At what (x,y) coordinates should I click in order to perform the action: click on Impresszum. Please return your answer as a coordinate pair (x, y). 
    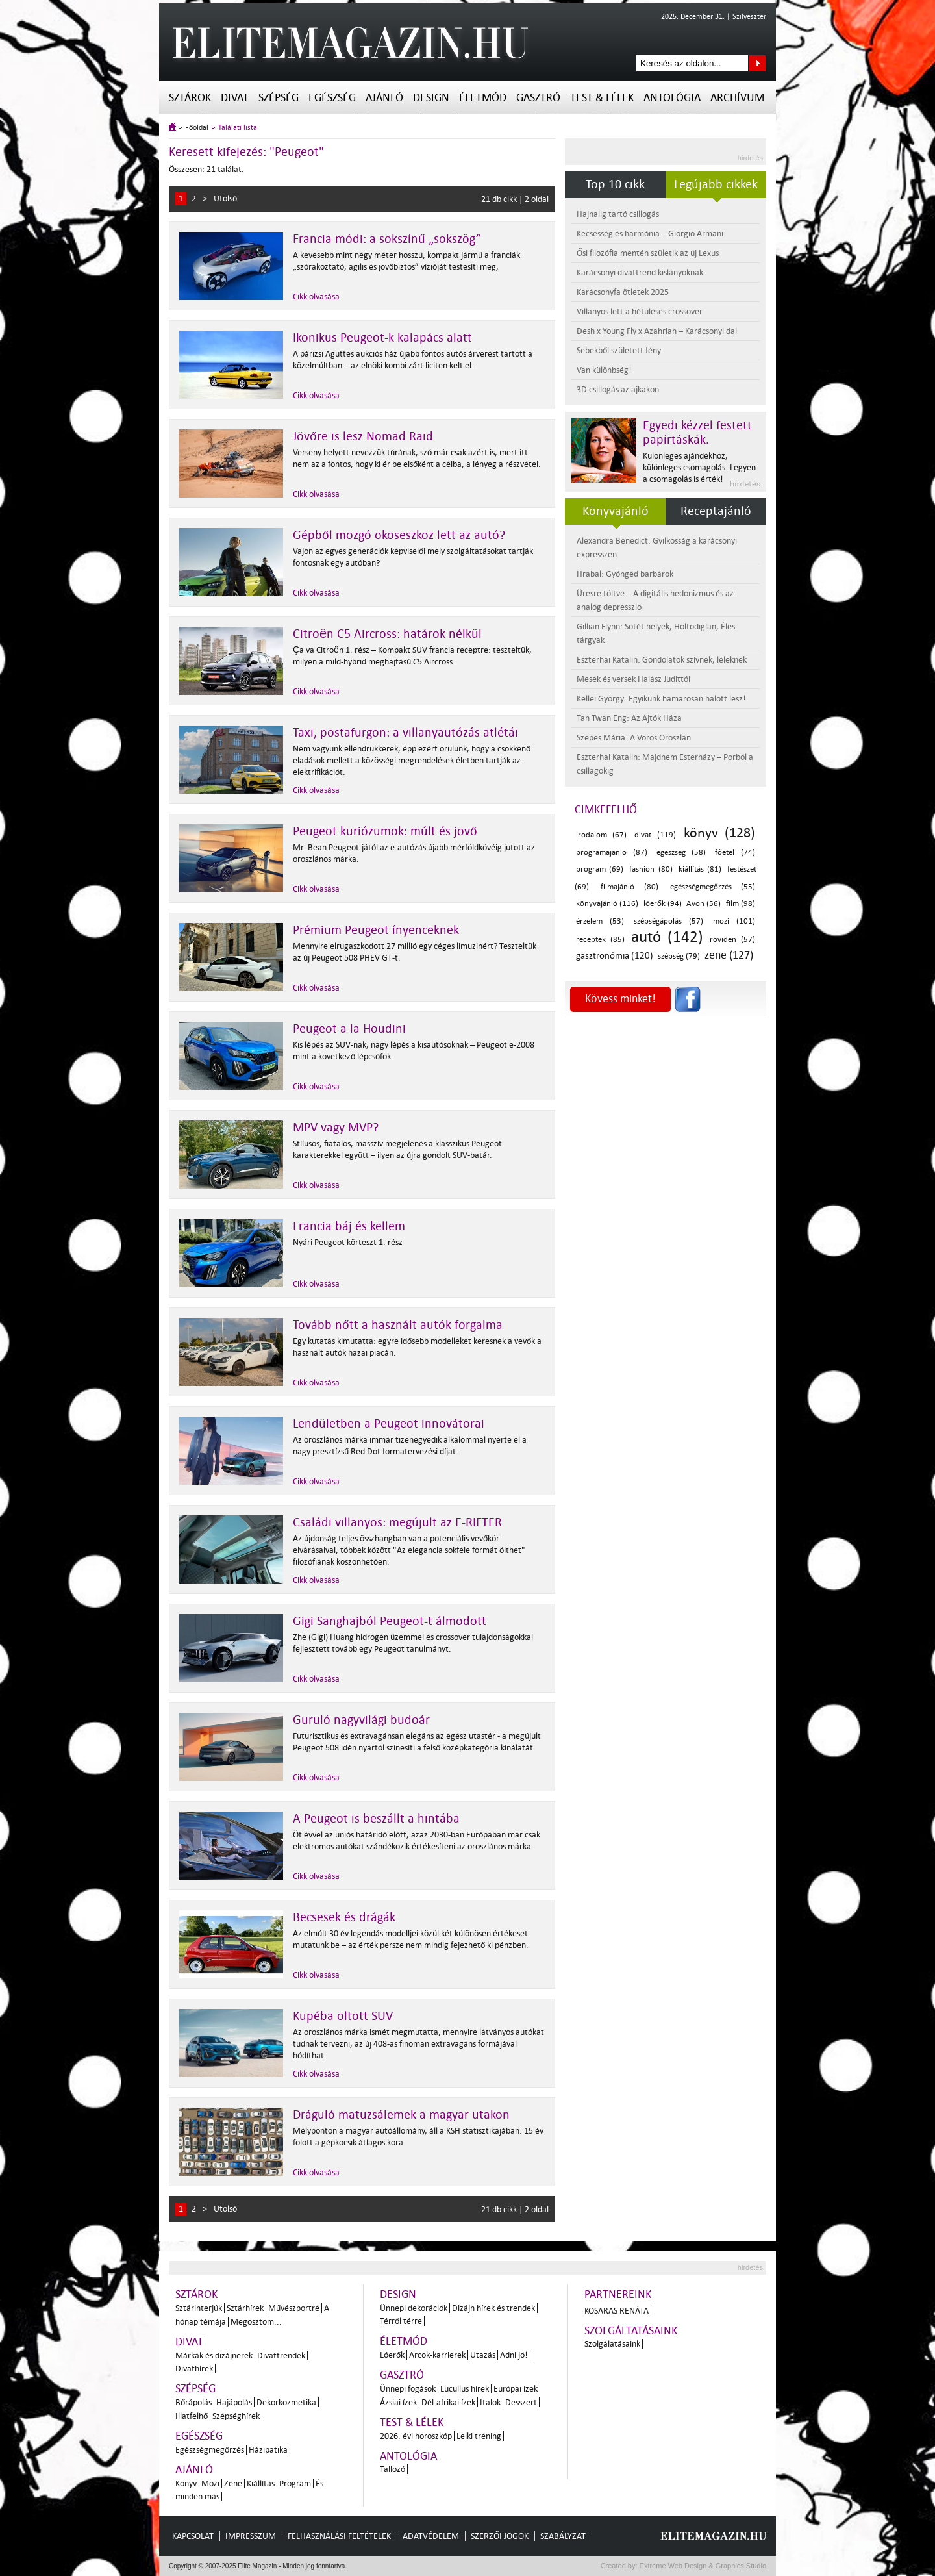
    Looking at the image, I should click on (250, 2536).